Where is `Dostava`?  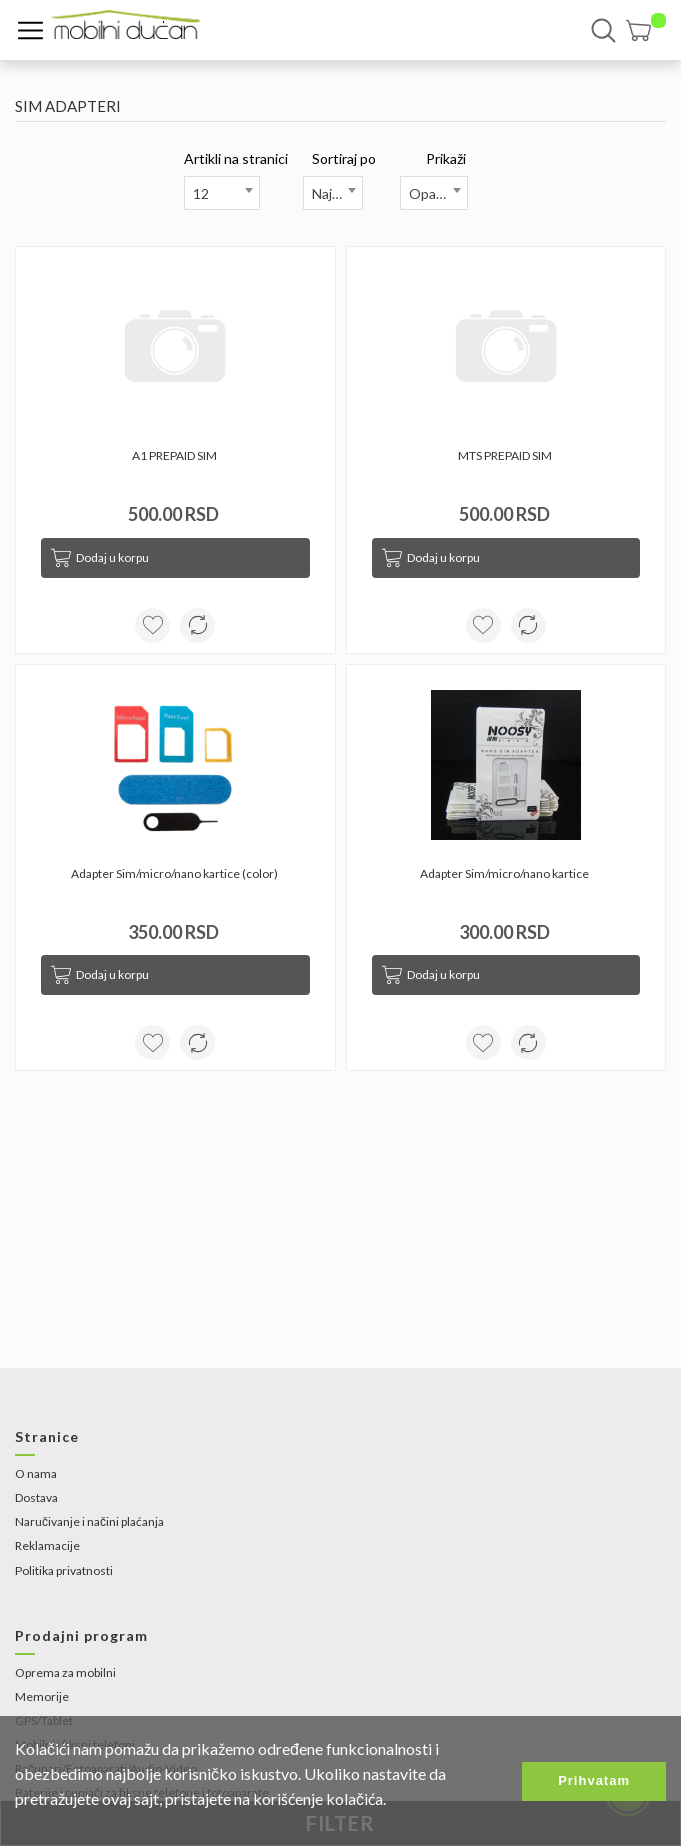
Dostava is located at coordinates (36, 1497).